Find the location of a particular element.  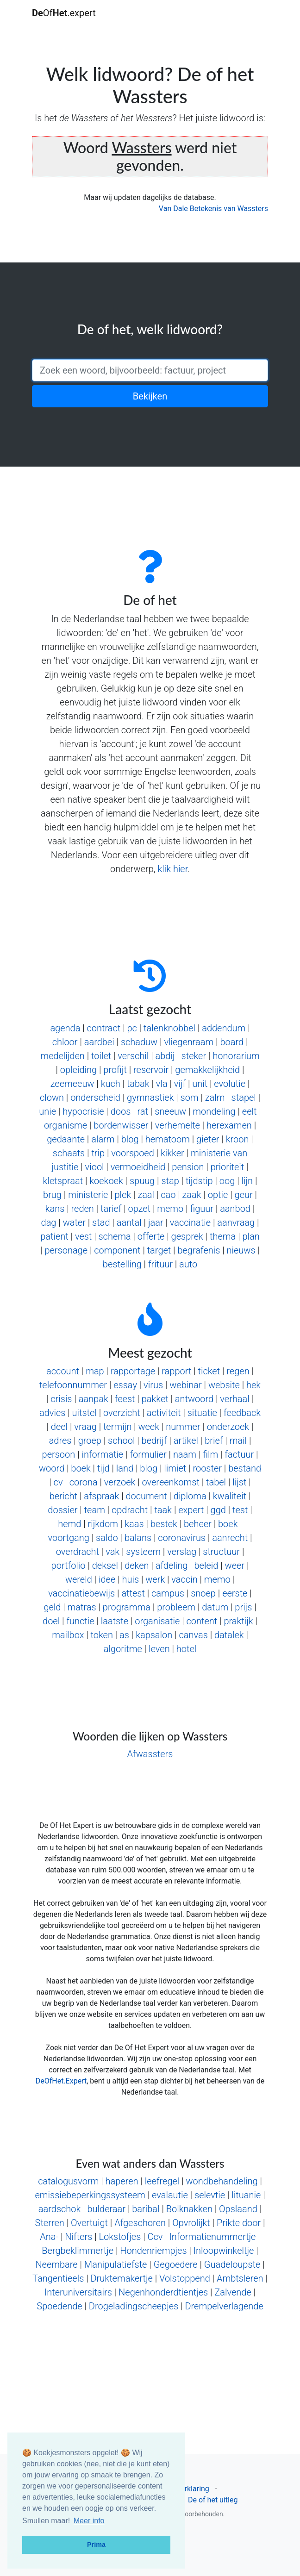

steker is located at coordinates (193, 1055).